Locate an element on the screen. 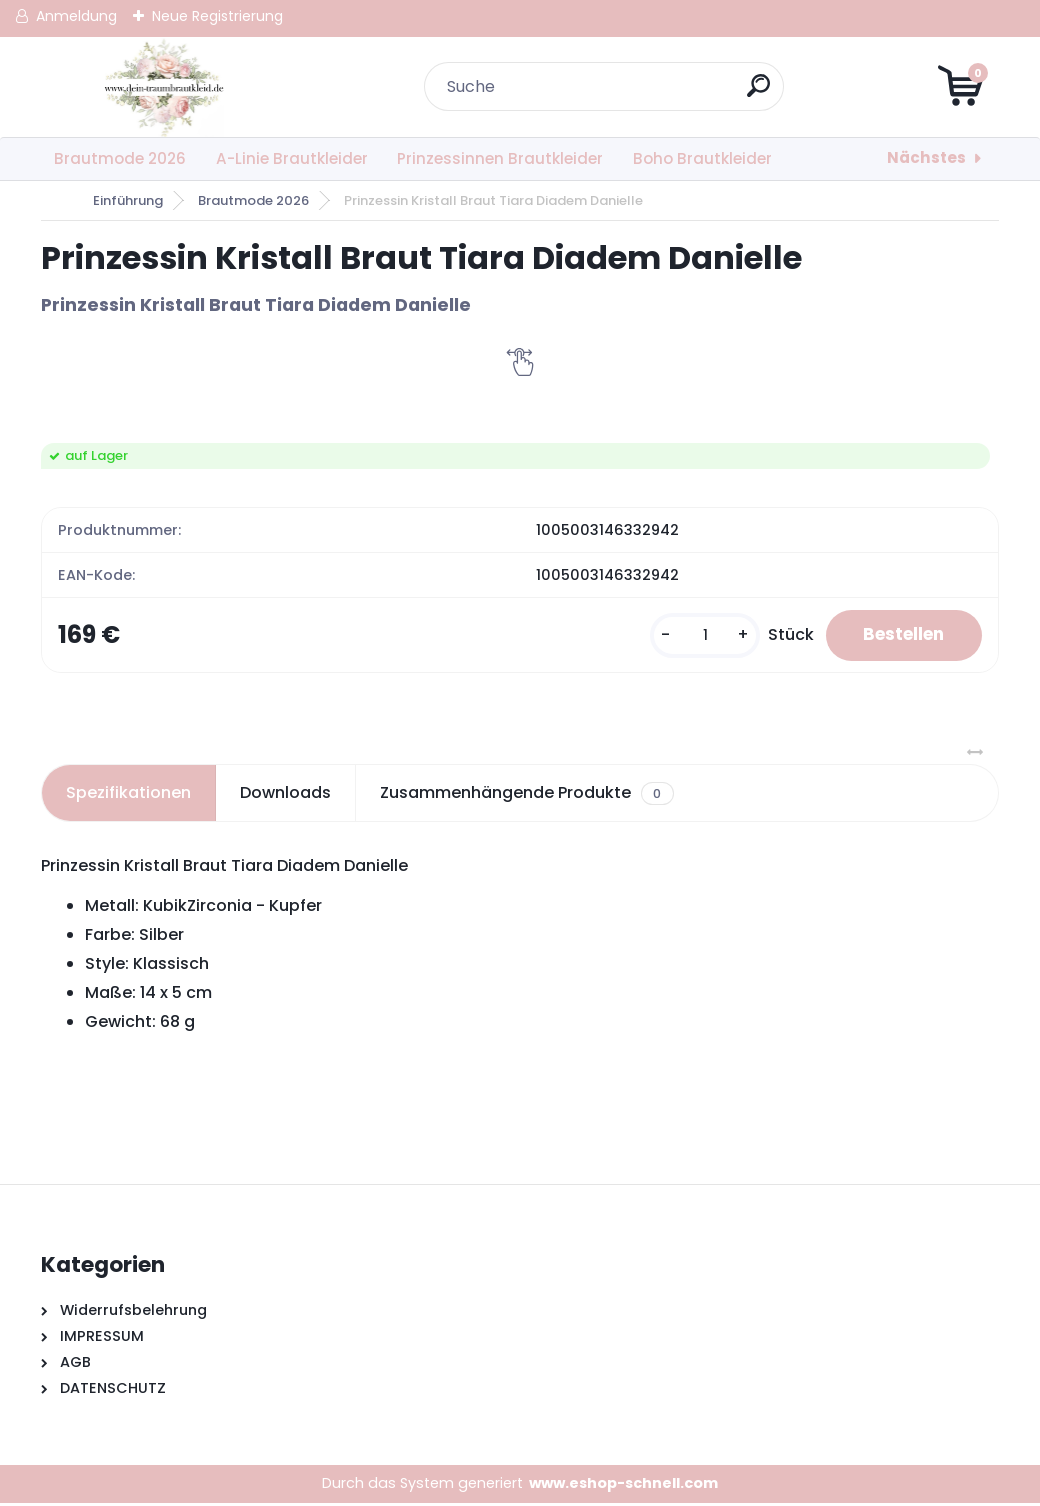 The image size is (1040, 1506). Brautmode 2026 is located at coordinates (120, 158).